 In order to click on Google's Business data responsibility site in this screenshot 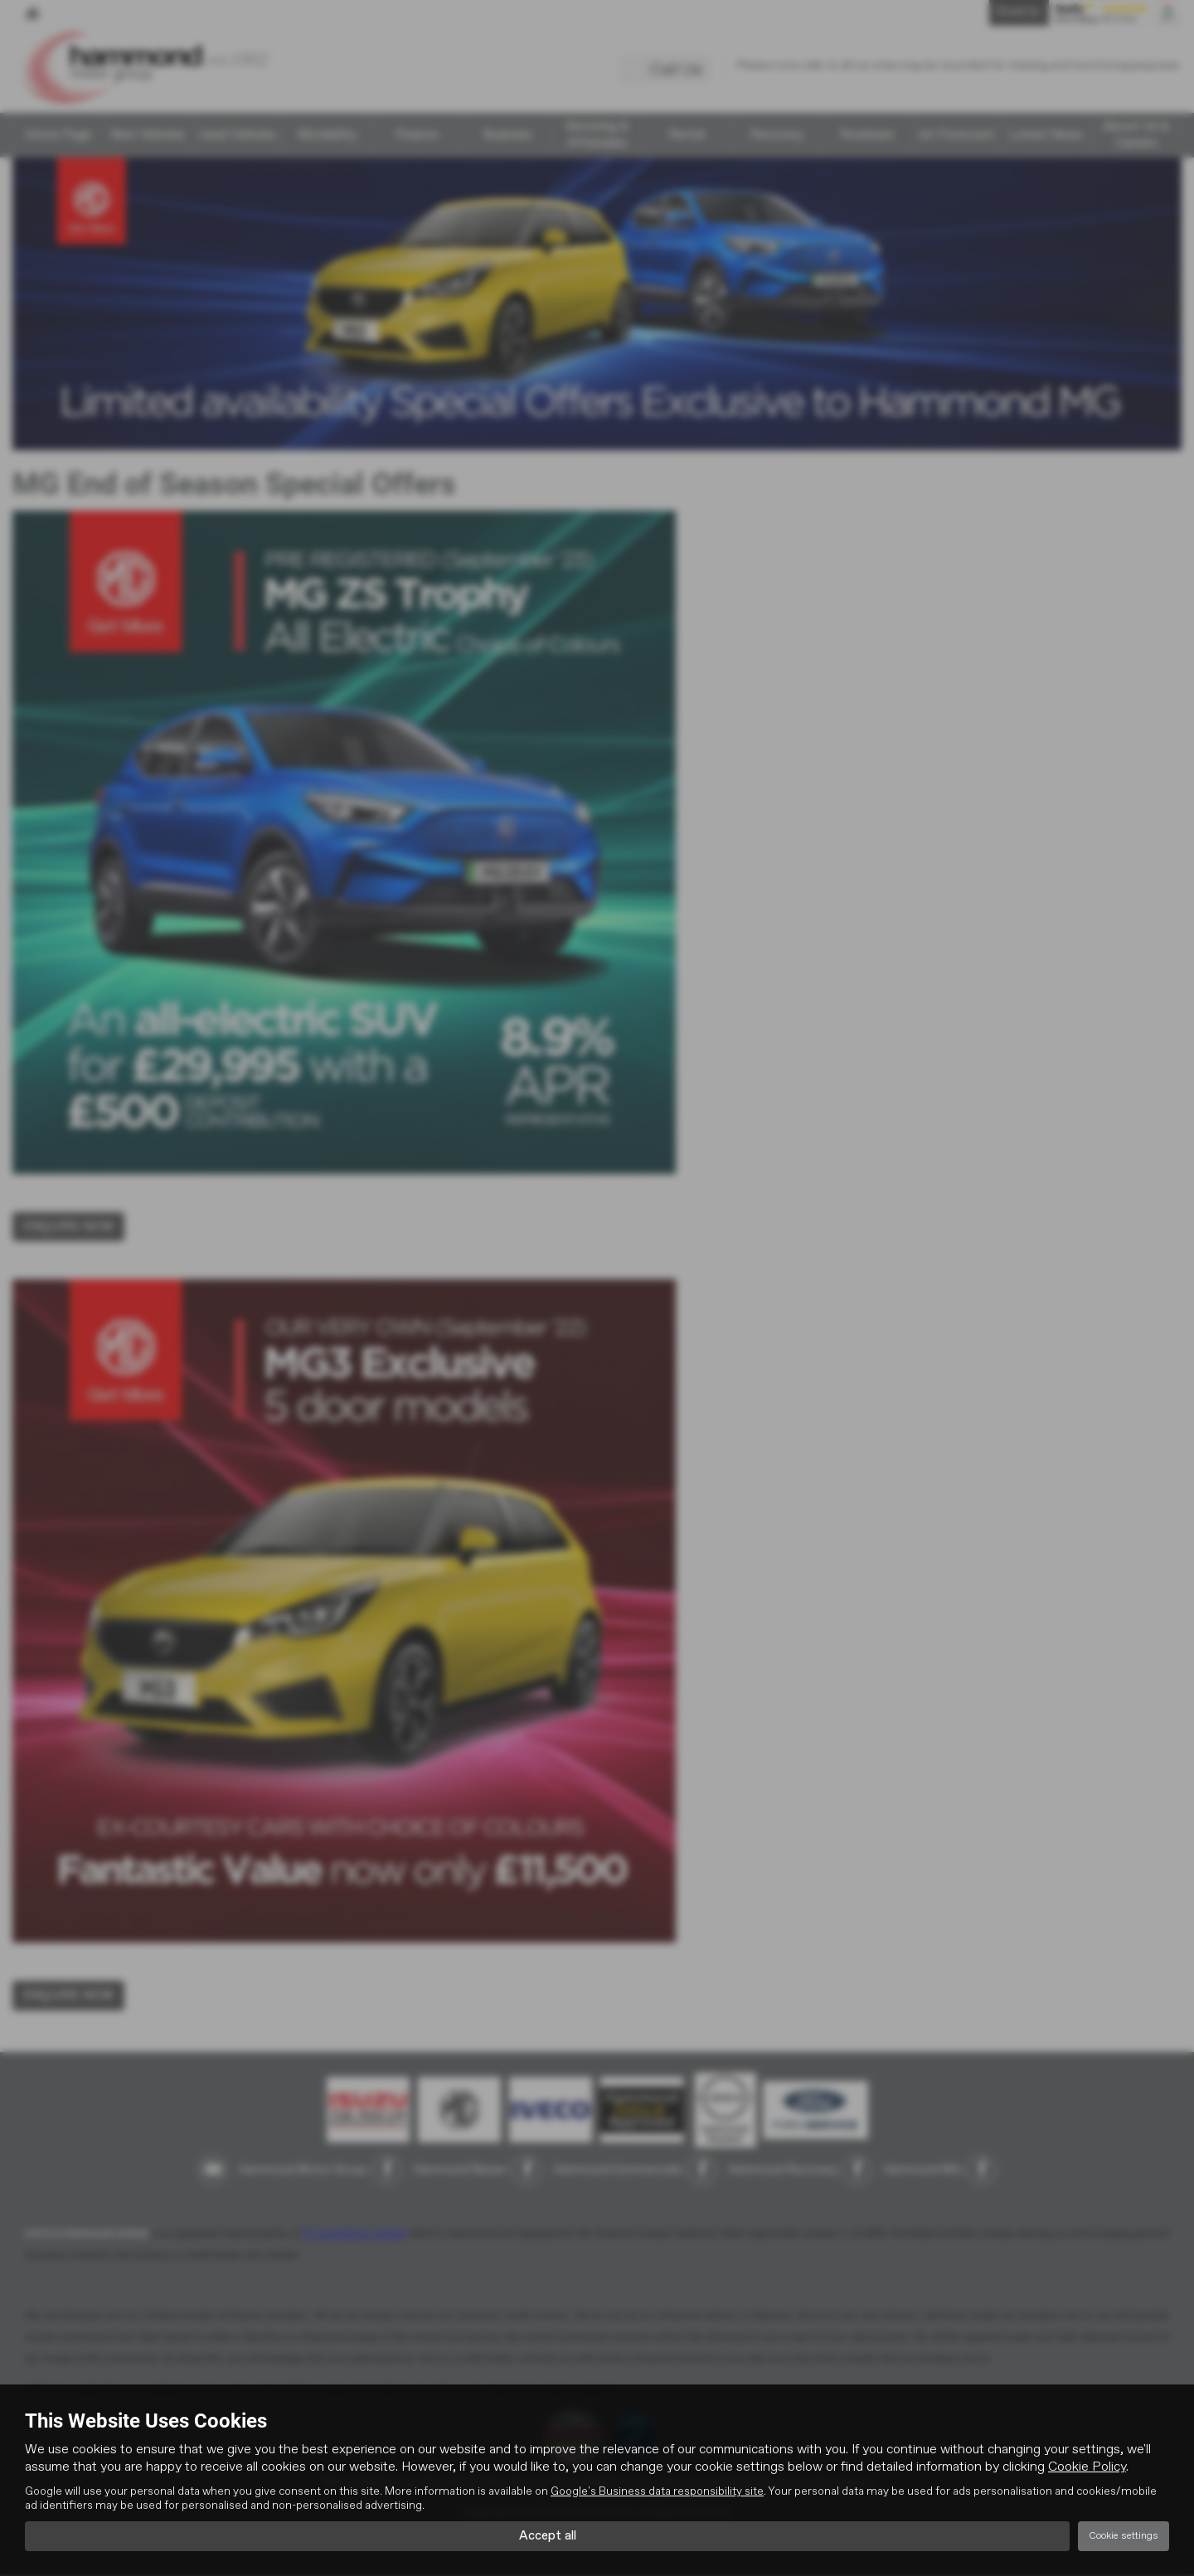, I will do `click(657, 2490)`.